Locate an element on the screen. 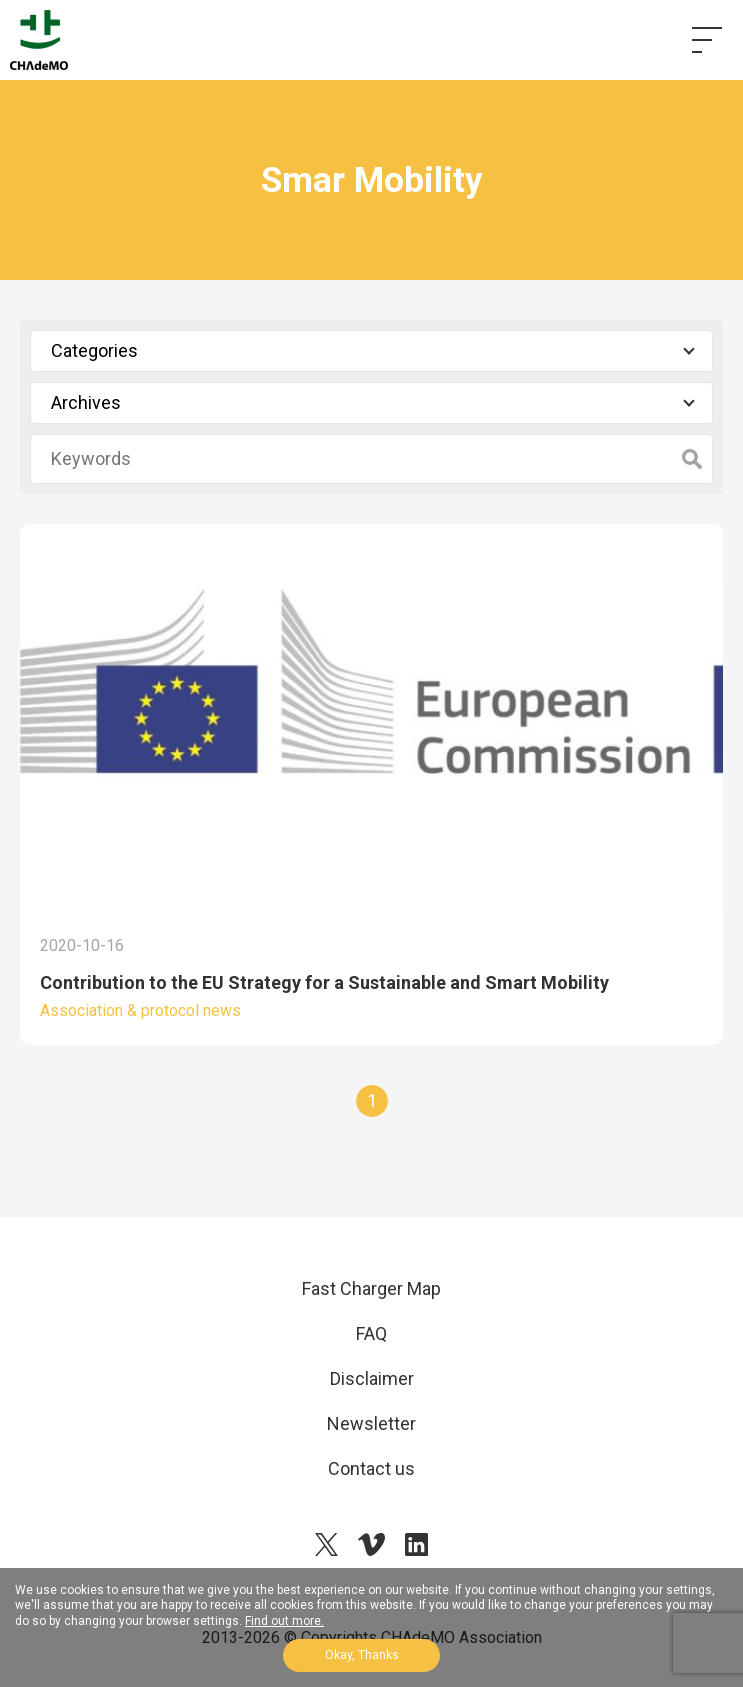 This screenshot has width=743, height=1687. Newsletter is located at coordinates (371, 1423).